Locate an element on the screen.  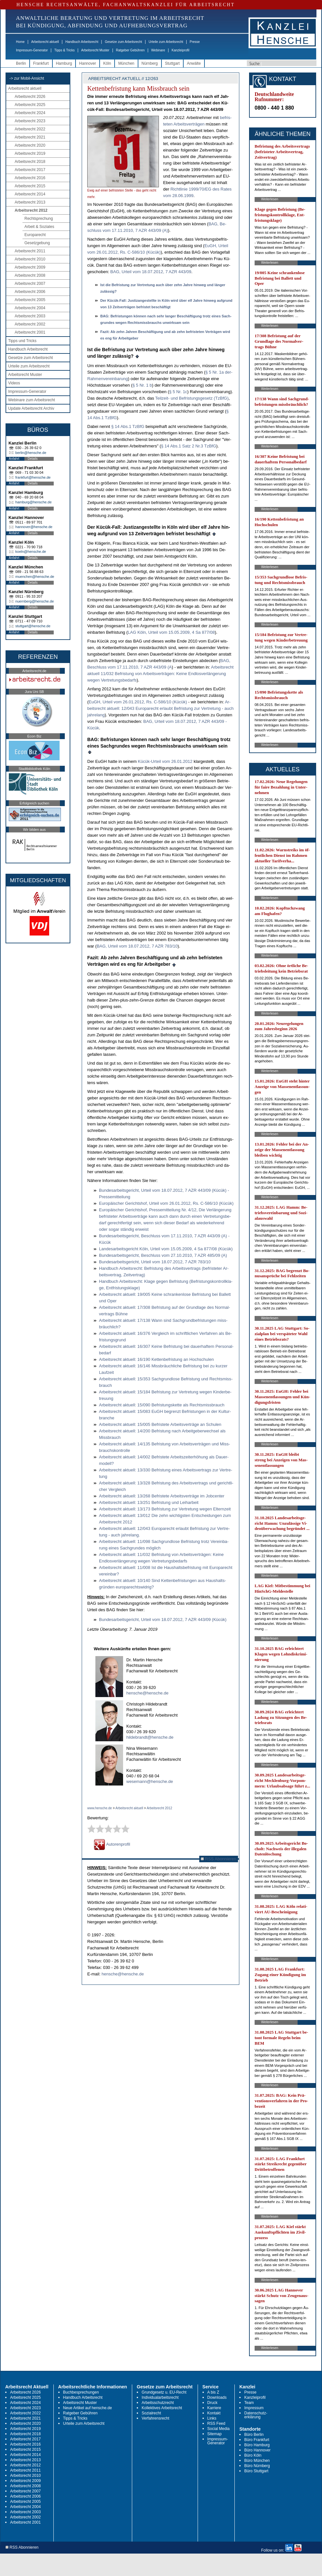
Ar­beits­recht ak­tu­ell: 13/268 Be­fris­te­te Ar­beits­verträge im Job­cen­ter is located at coordinates (161, 1496).